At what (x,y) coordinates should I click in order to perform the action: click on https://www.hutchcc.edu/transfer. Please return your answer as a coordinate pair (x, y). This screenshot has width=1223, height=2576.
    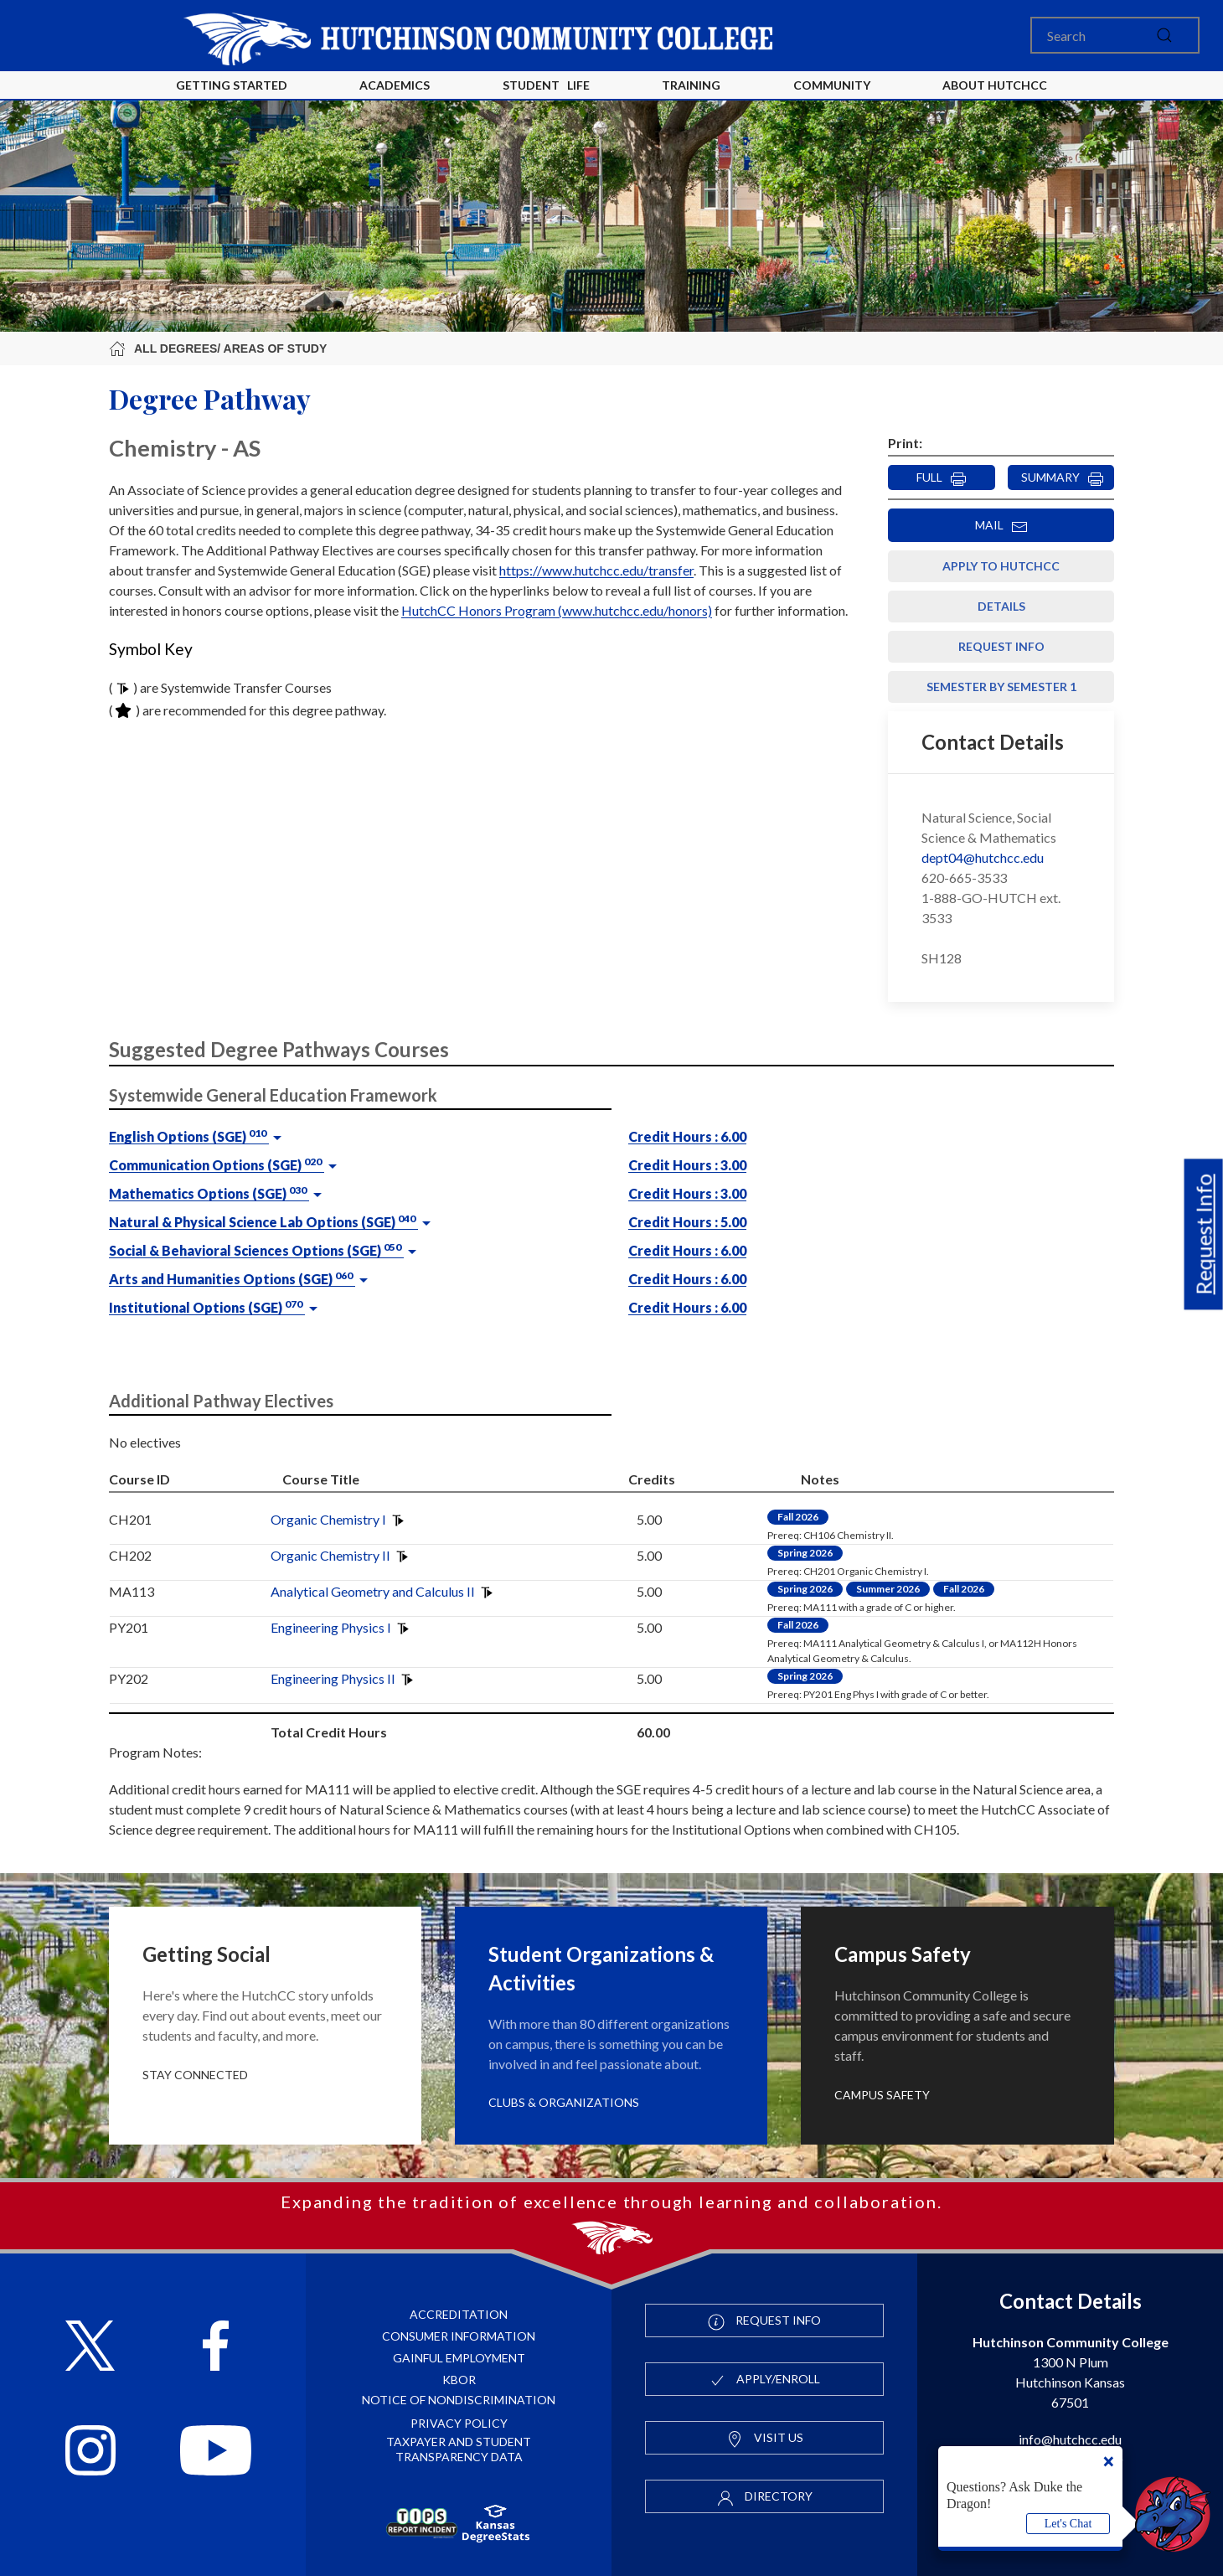
    Looking at the image, I should click on (596, 570).